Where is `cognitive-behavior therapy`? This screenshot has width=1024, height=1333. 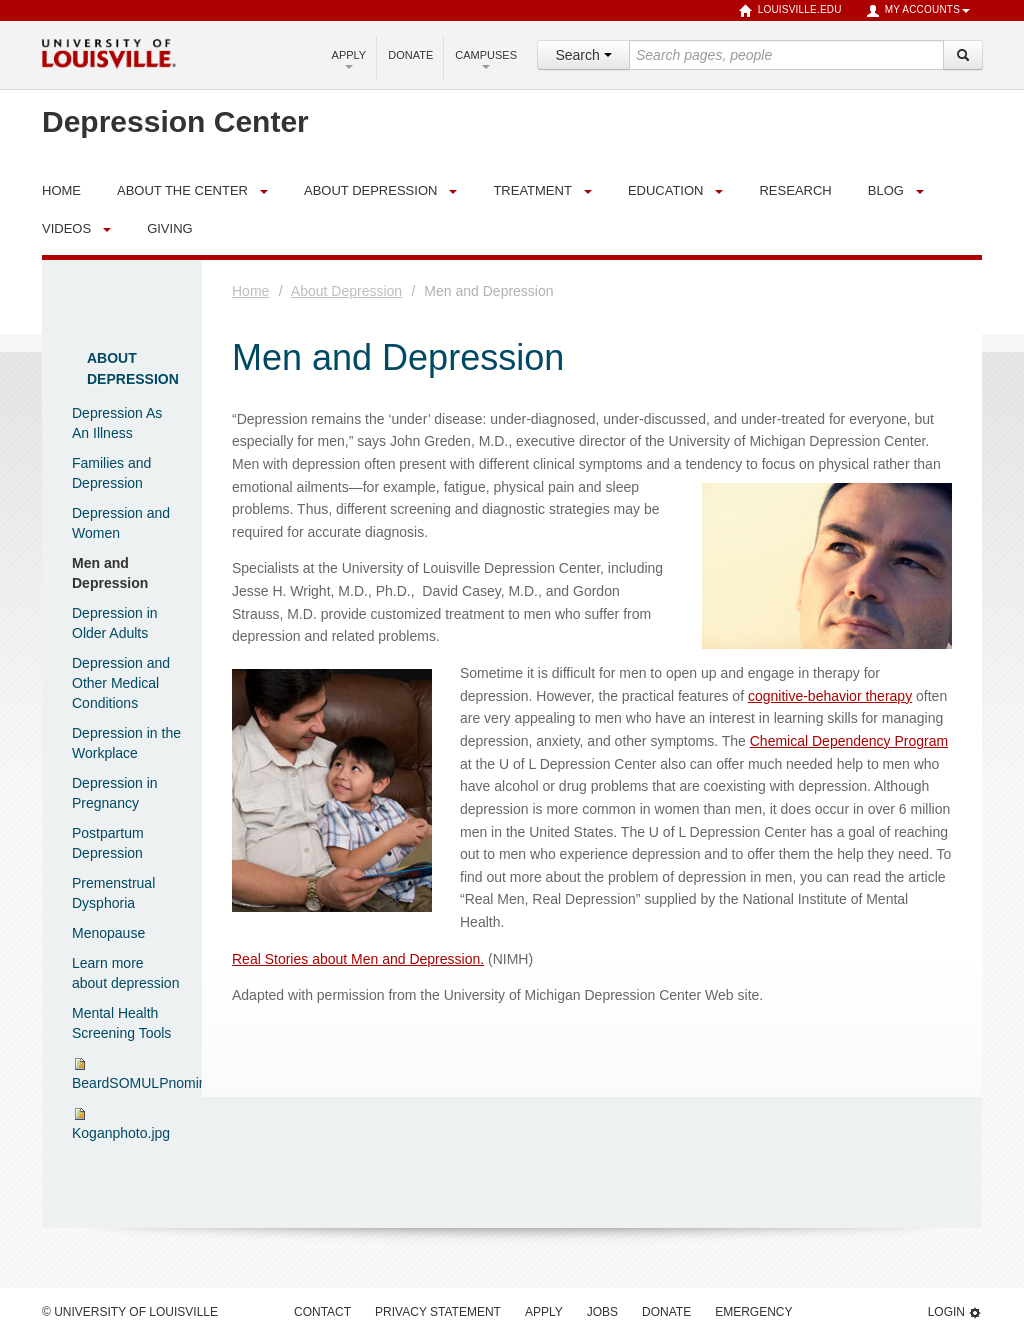
cognitive-behavior therapy is located at coordinates (830, 696).